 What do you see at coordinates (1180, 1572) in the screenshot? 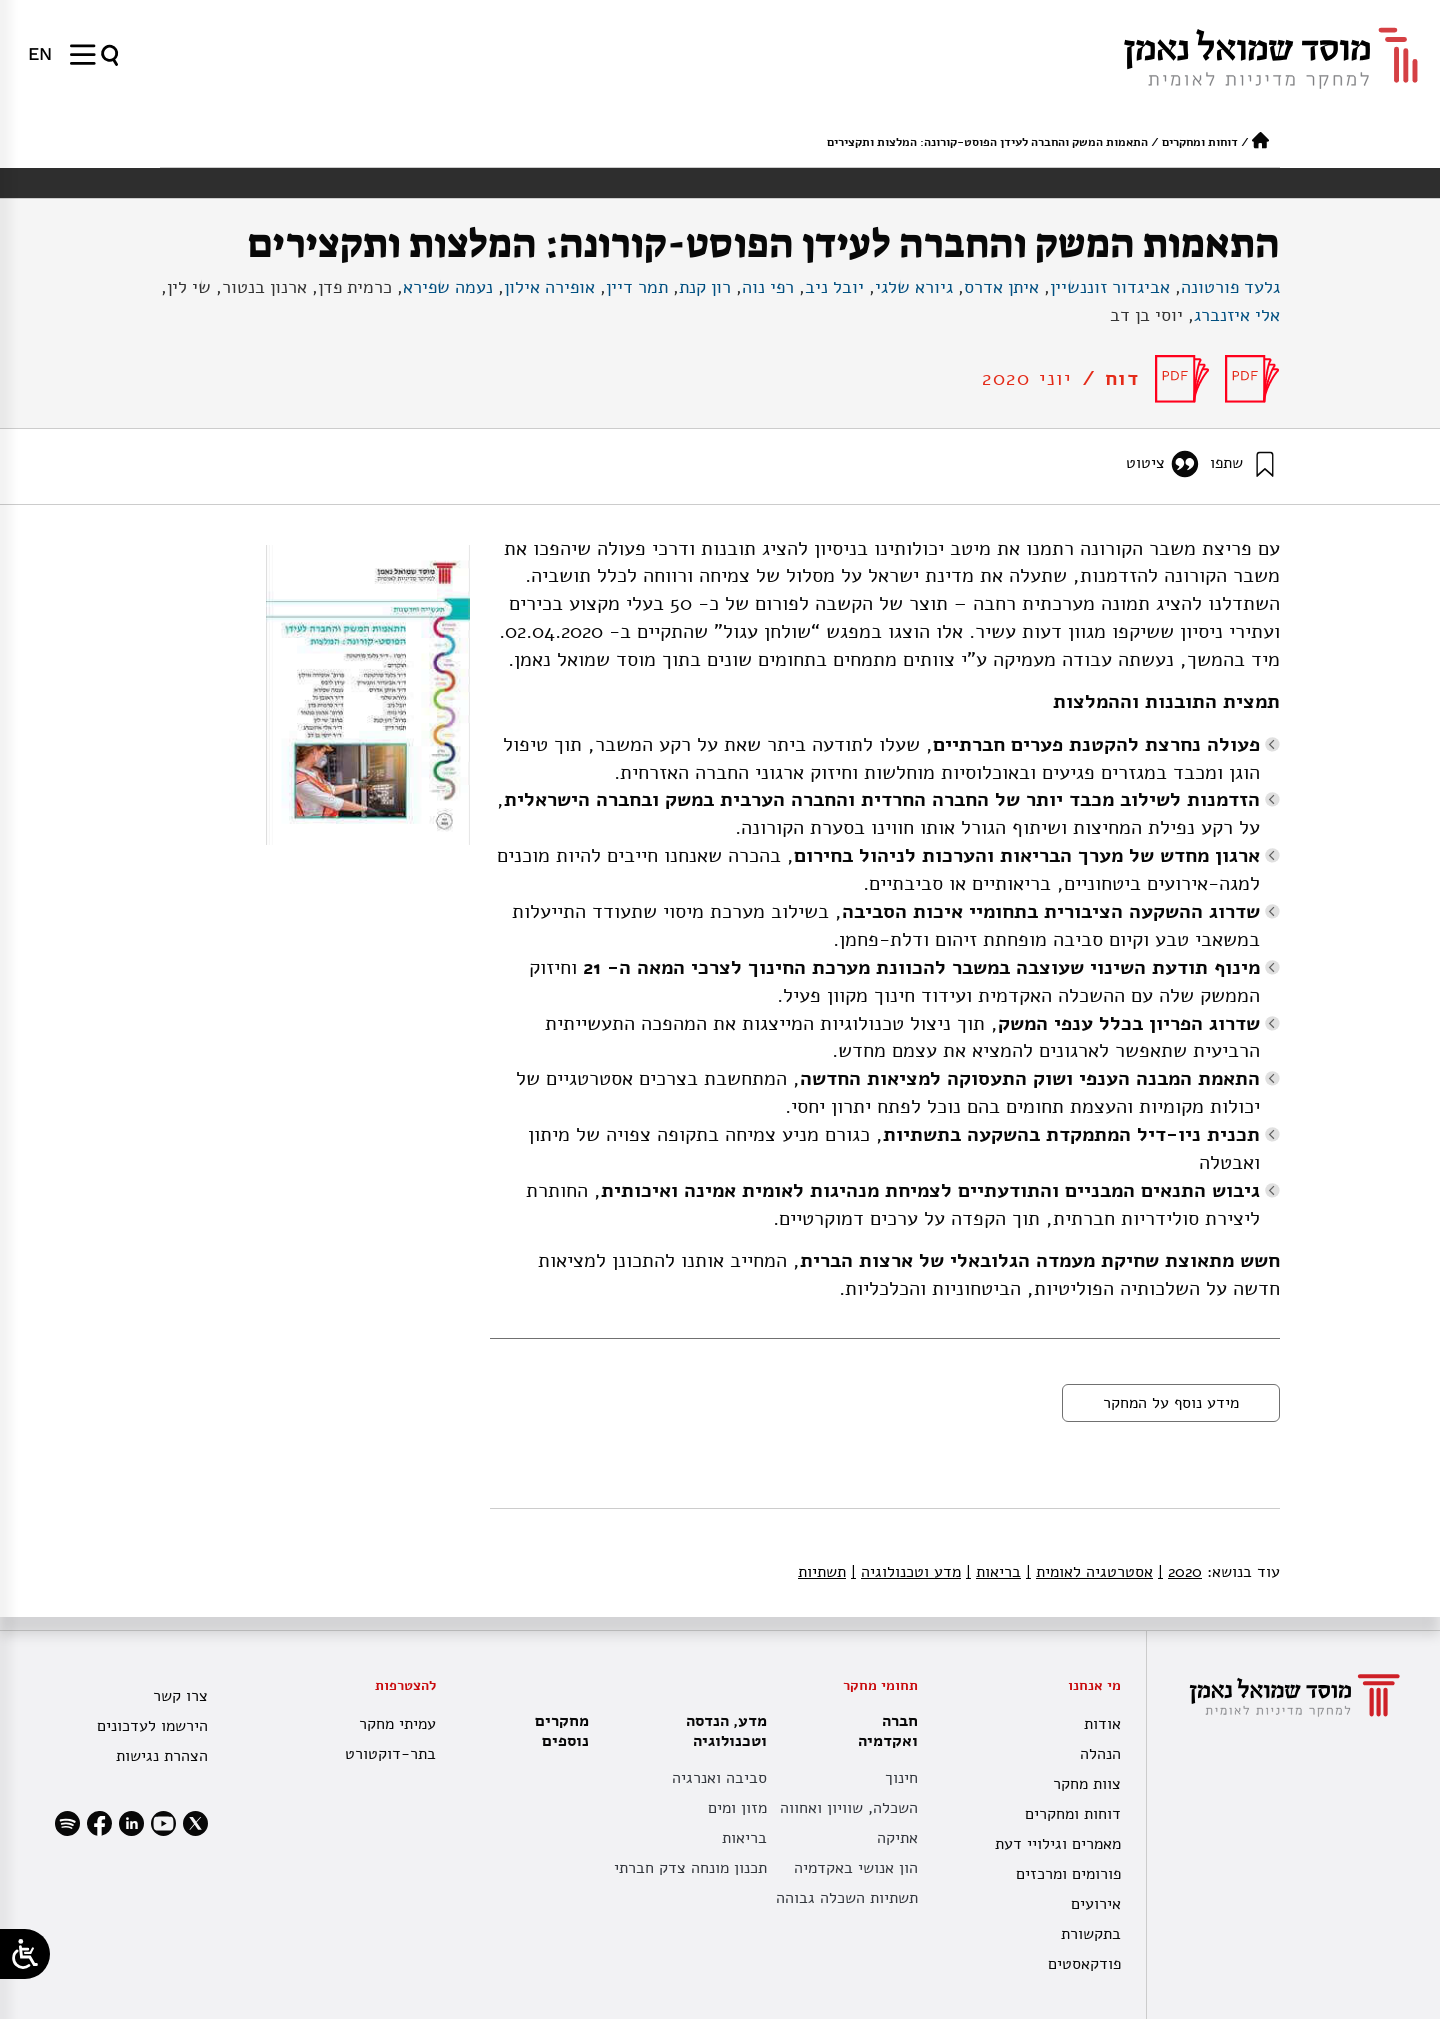
I see `2020` at bounding box center [1180, 1572].